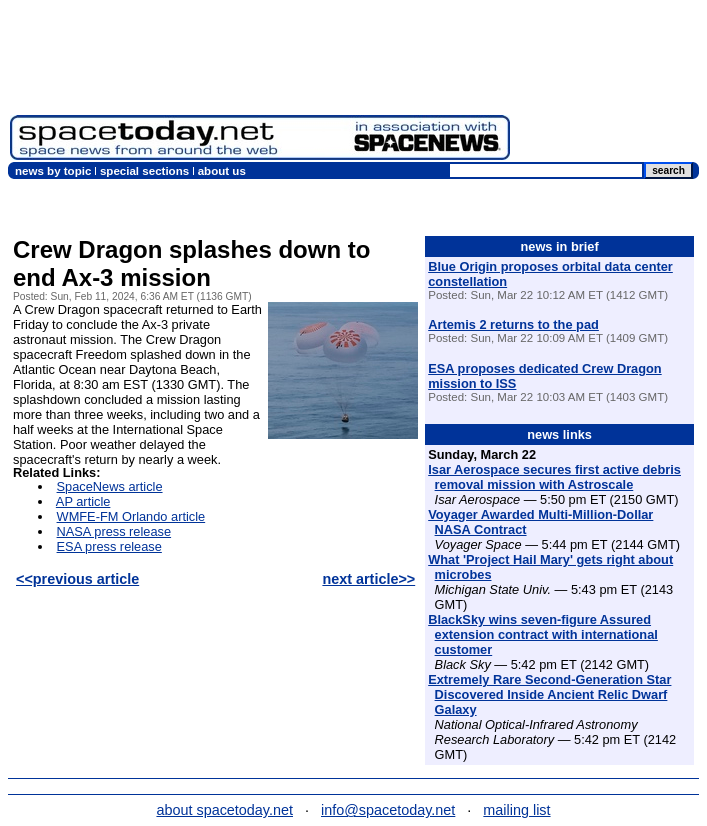 This screenshot has width=707, height=826. Describe the element at coordinates (131, 516) in the screenshot. I see `WMFE-FM Orlando article` at that location.